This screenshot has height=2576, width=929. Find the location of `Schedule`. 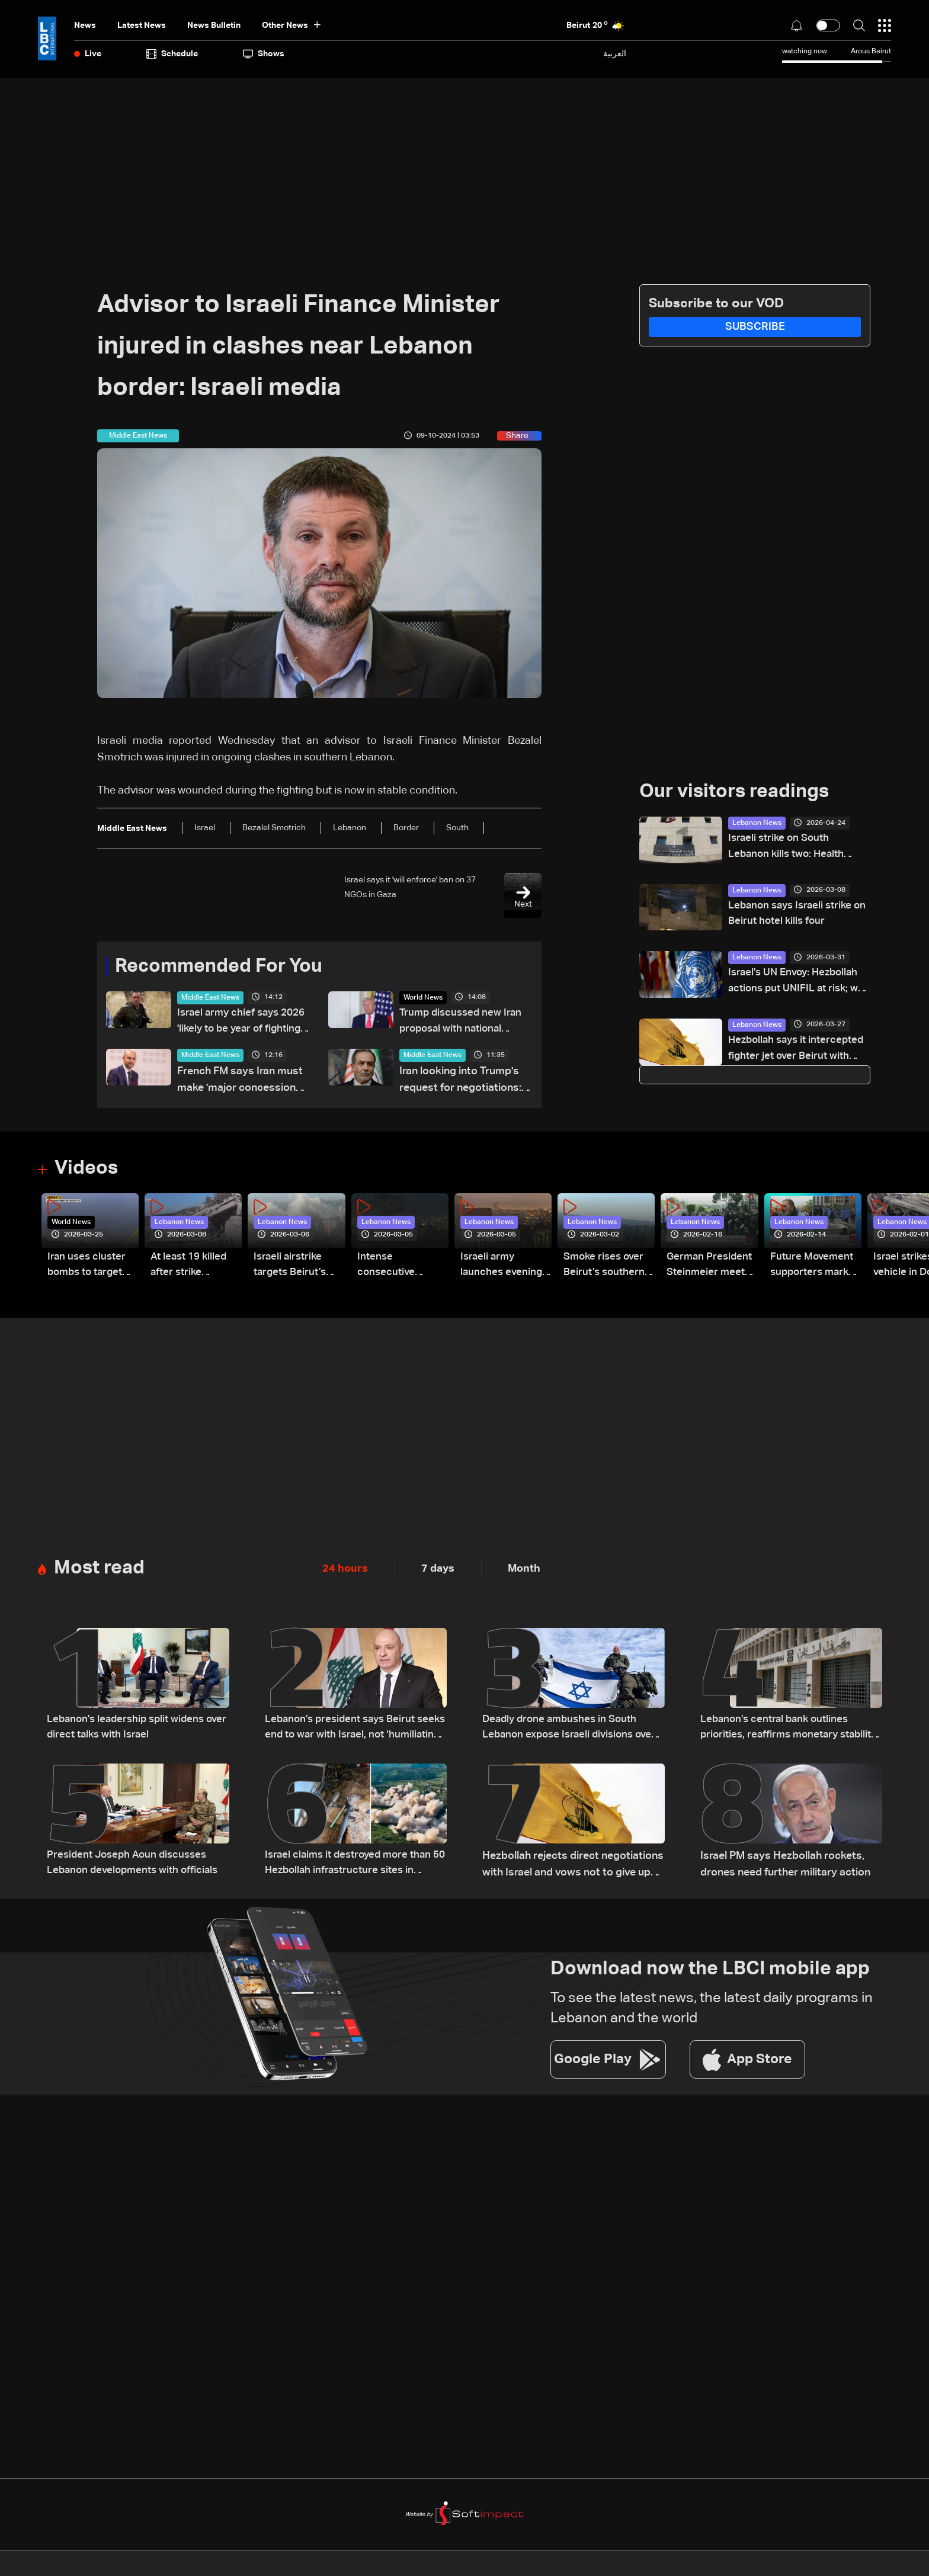

Schedule is located at coordinates (172, 53).